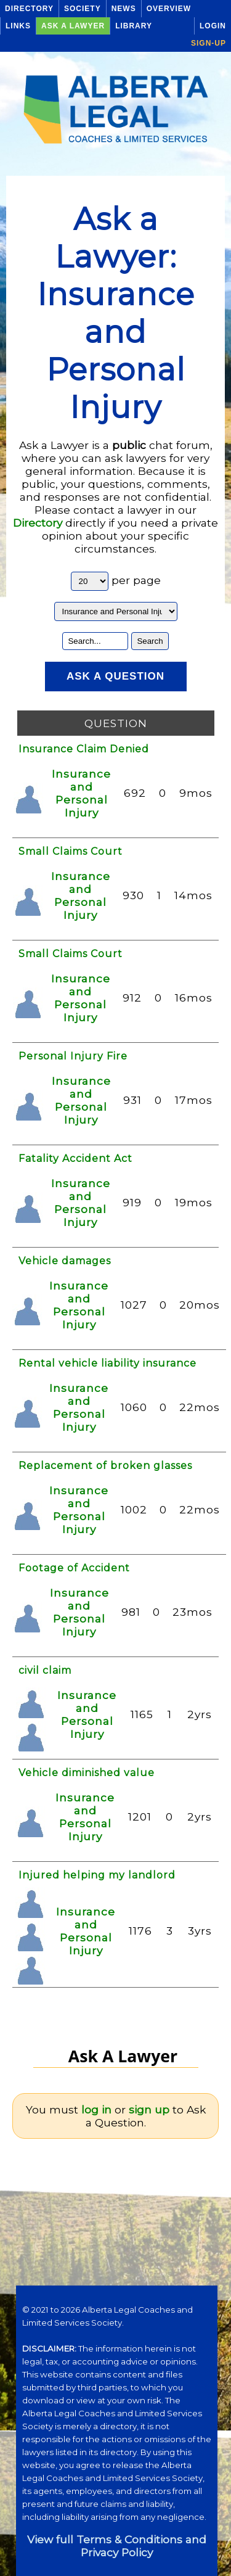 This screenshot has width=231, height=2576. I want to click on Insurance and Personal Injury, so click(81, 793).